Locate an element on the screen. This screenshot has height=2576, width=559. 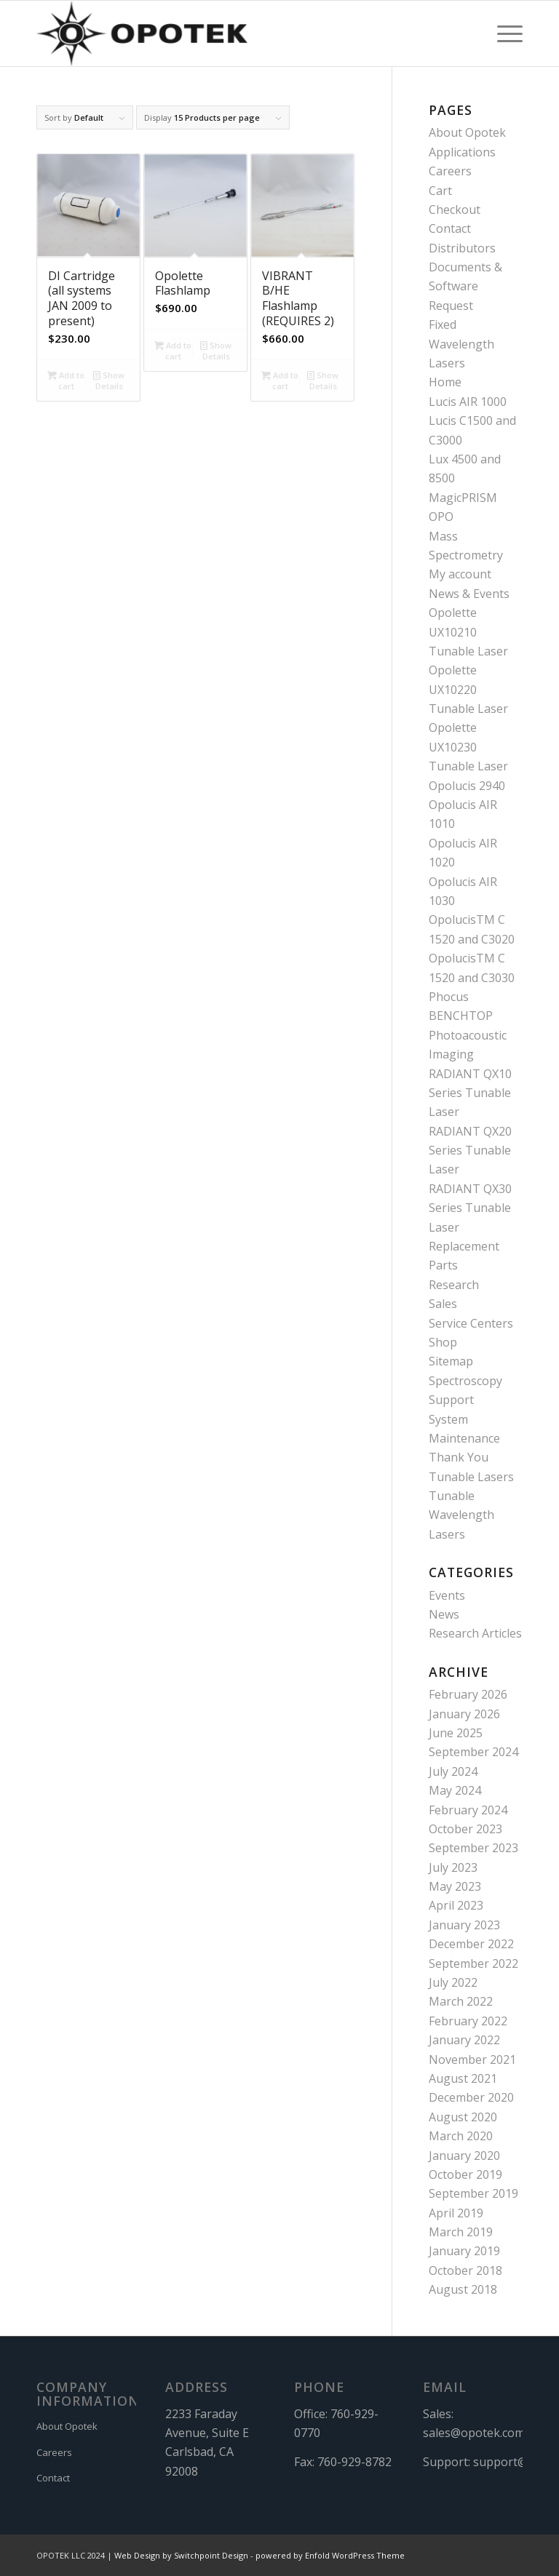
October 2023 is located at coordinates (465, 1829).